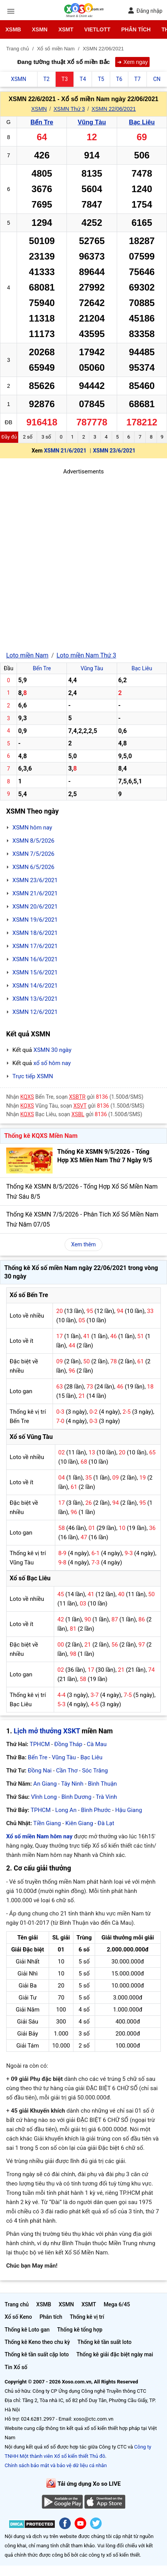 This screenshot has width=167, height=2576. I want to click on XSMN 16/6/2021, so click(35, 959).